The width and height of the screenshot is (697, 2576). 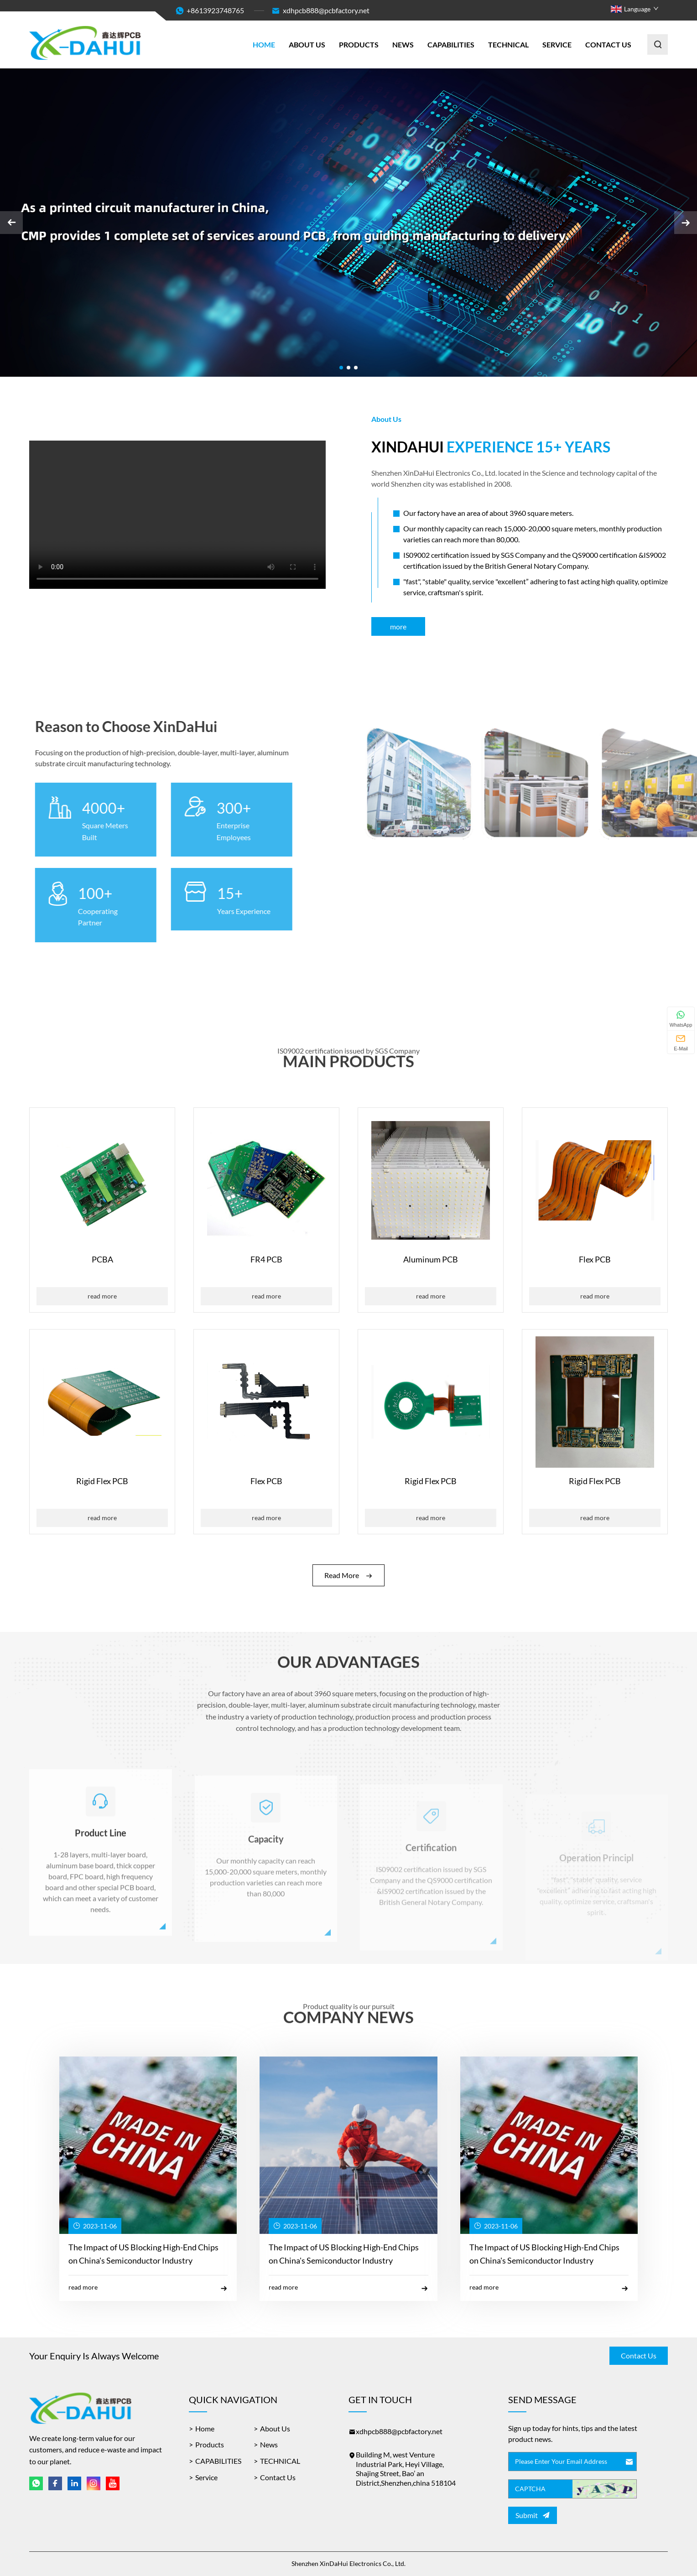 What do you see at coordinates (320, 11) in the screenshot?
I see `xdhpcb888@pcbfactory.net` at bounding box center [320, 11].